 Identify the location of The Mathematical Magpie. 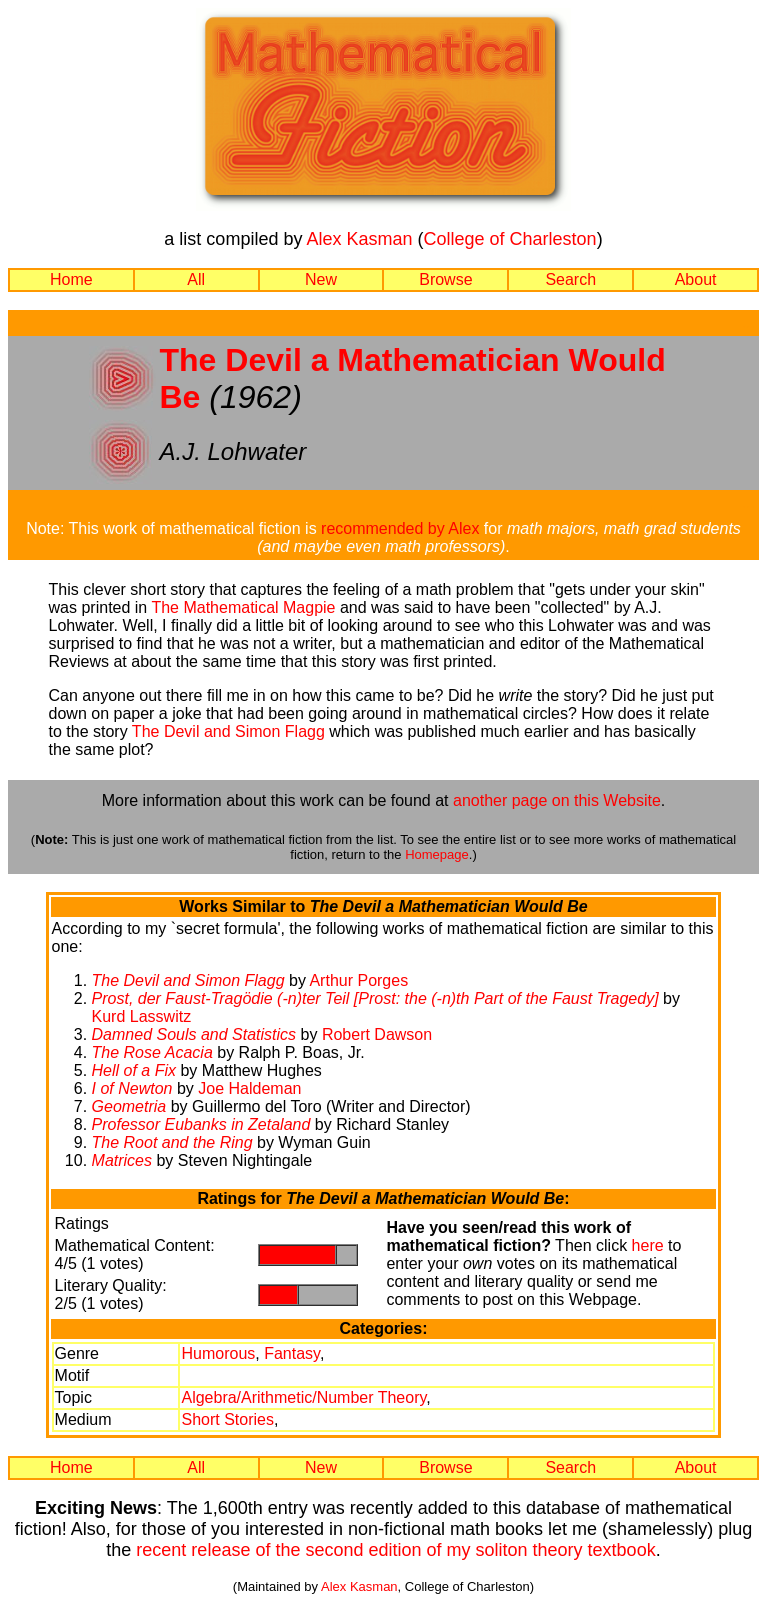
(243, 607).